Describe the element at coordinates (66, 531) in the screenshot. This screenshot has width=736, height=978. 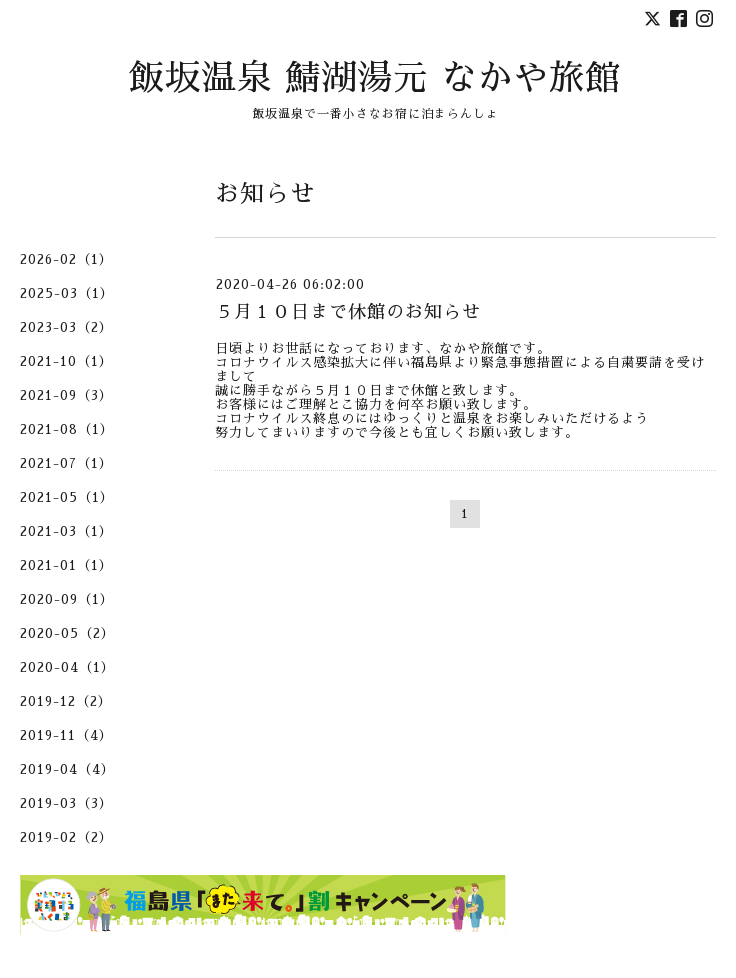
I see `2021-03（1）` at that location.